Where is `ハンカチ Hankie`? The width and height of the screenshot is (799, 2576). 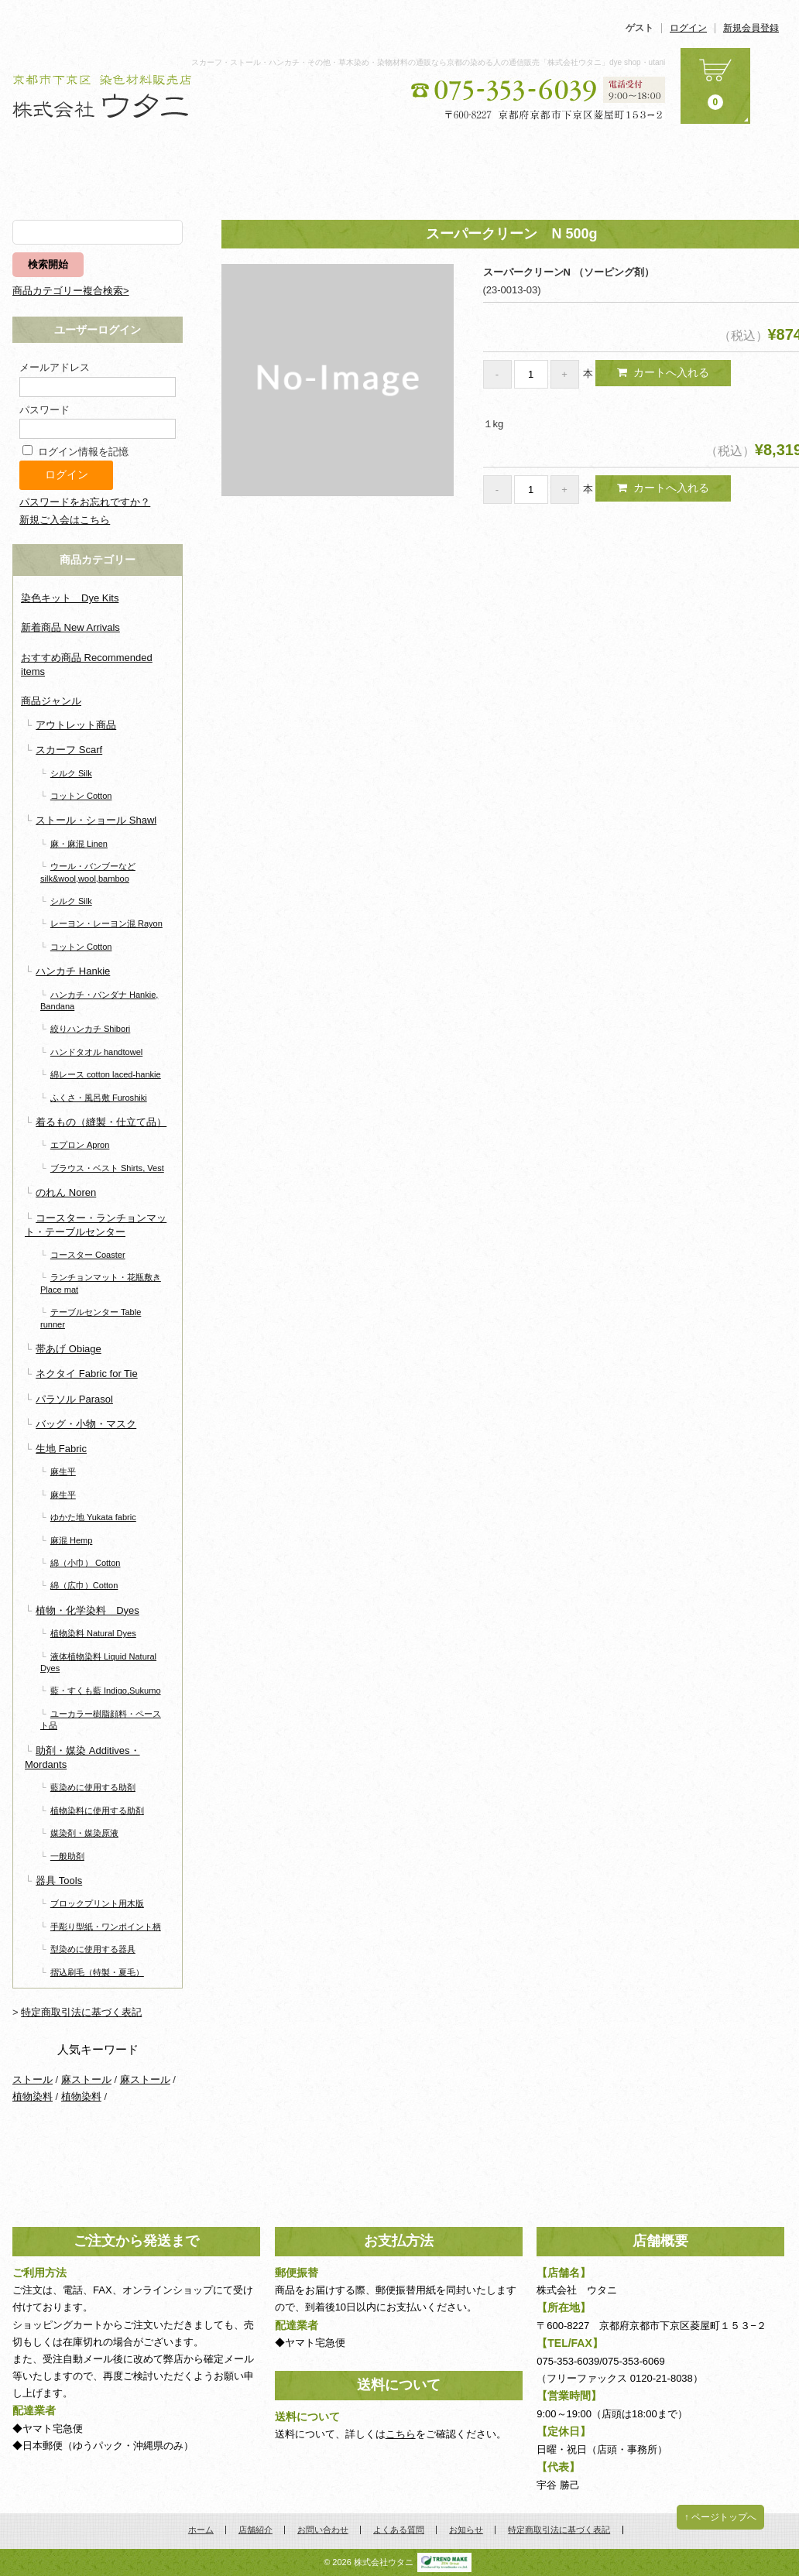
ハンカチ Hankie is located at coordinates (73, 971).